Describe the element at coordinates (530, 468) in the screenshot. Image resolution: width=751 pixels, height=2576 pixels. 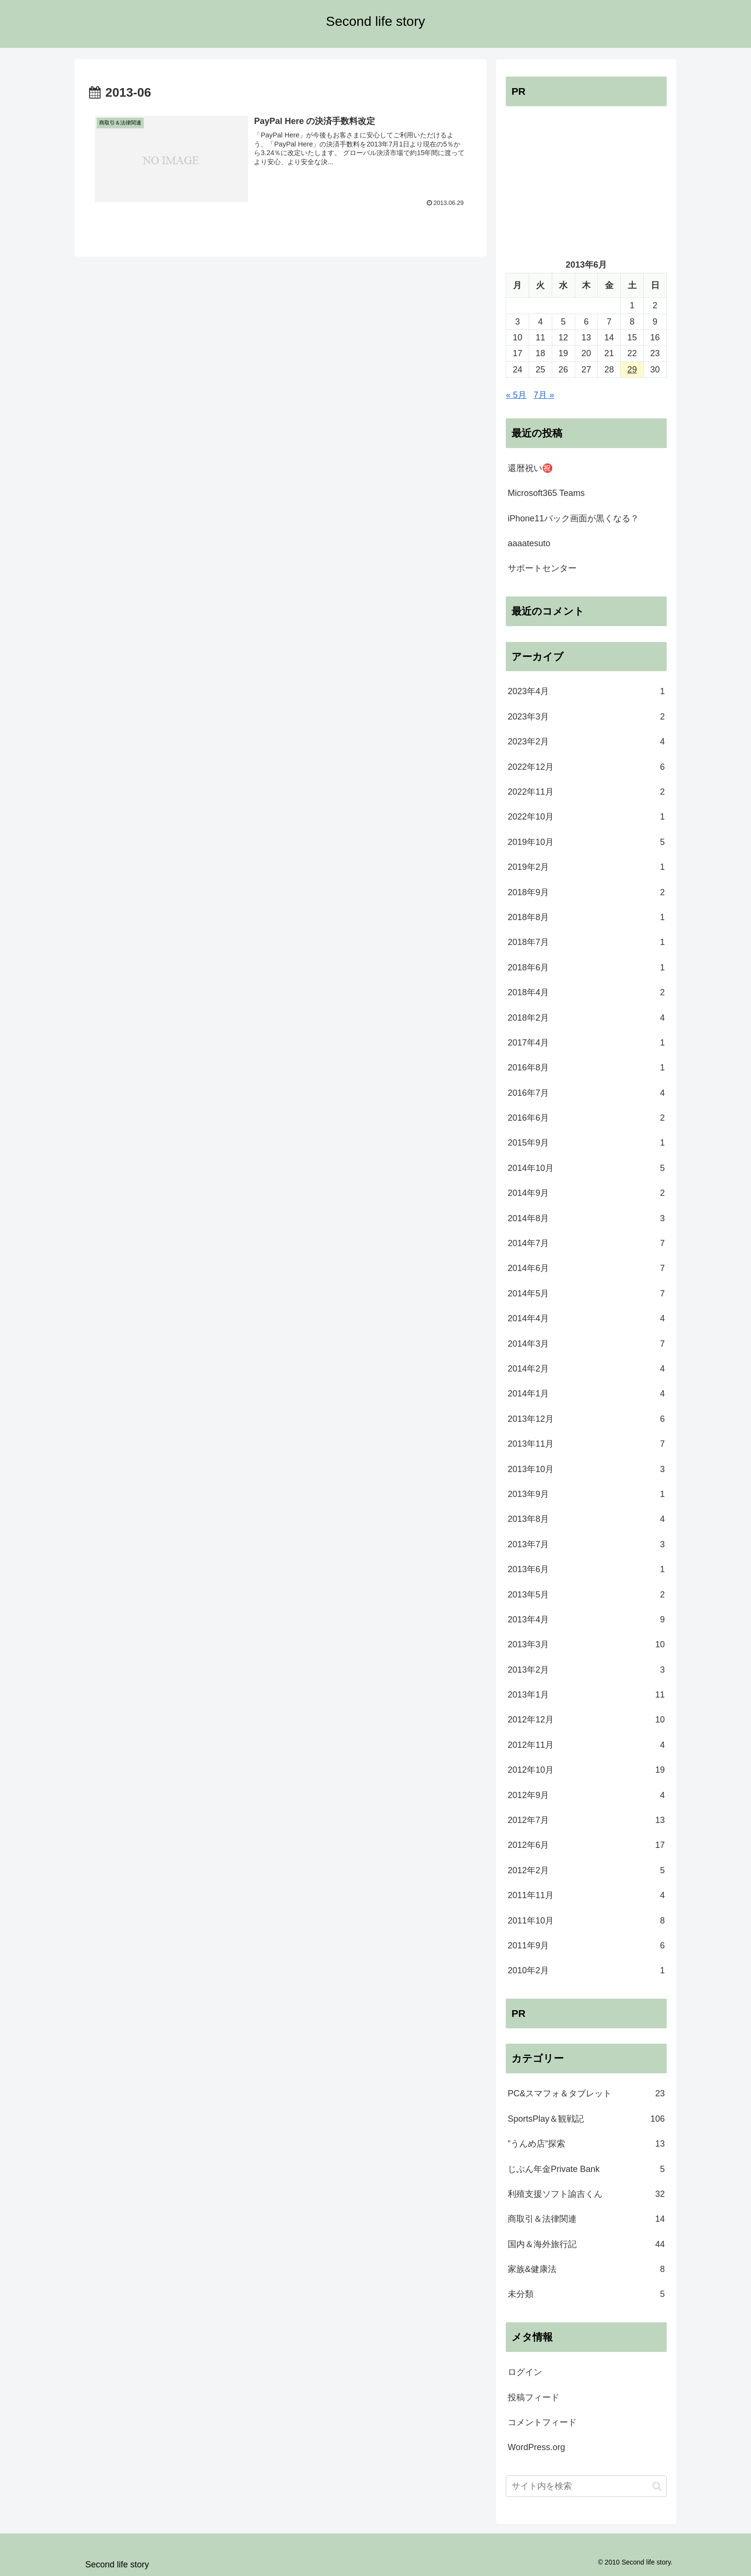
I see `還暦祝い㊗️` at that location.